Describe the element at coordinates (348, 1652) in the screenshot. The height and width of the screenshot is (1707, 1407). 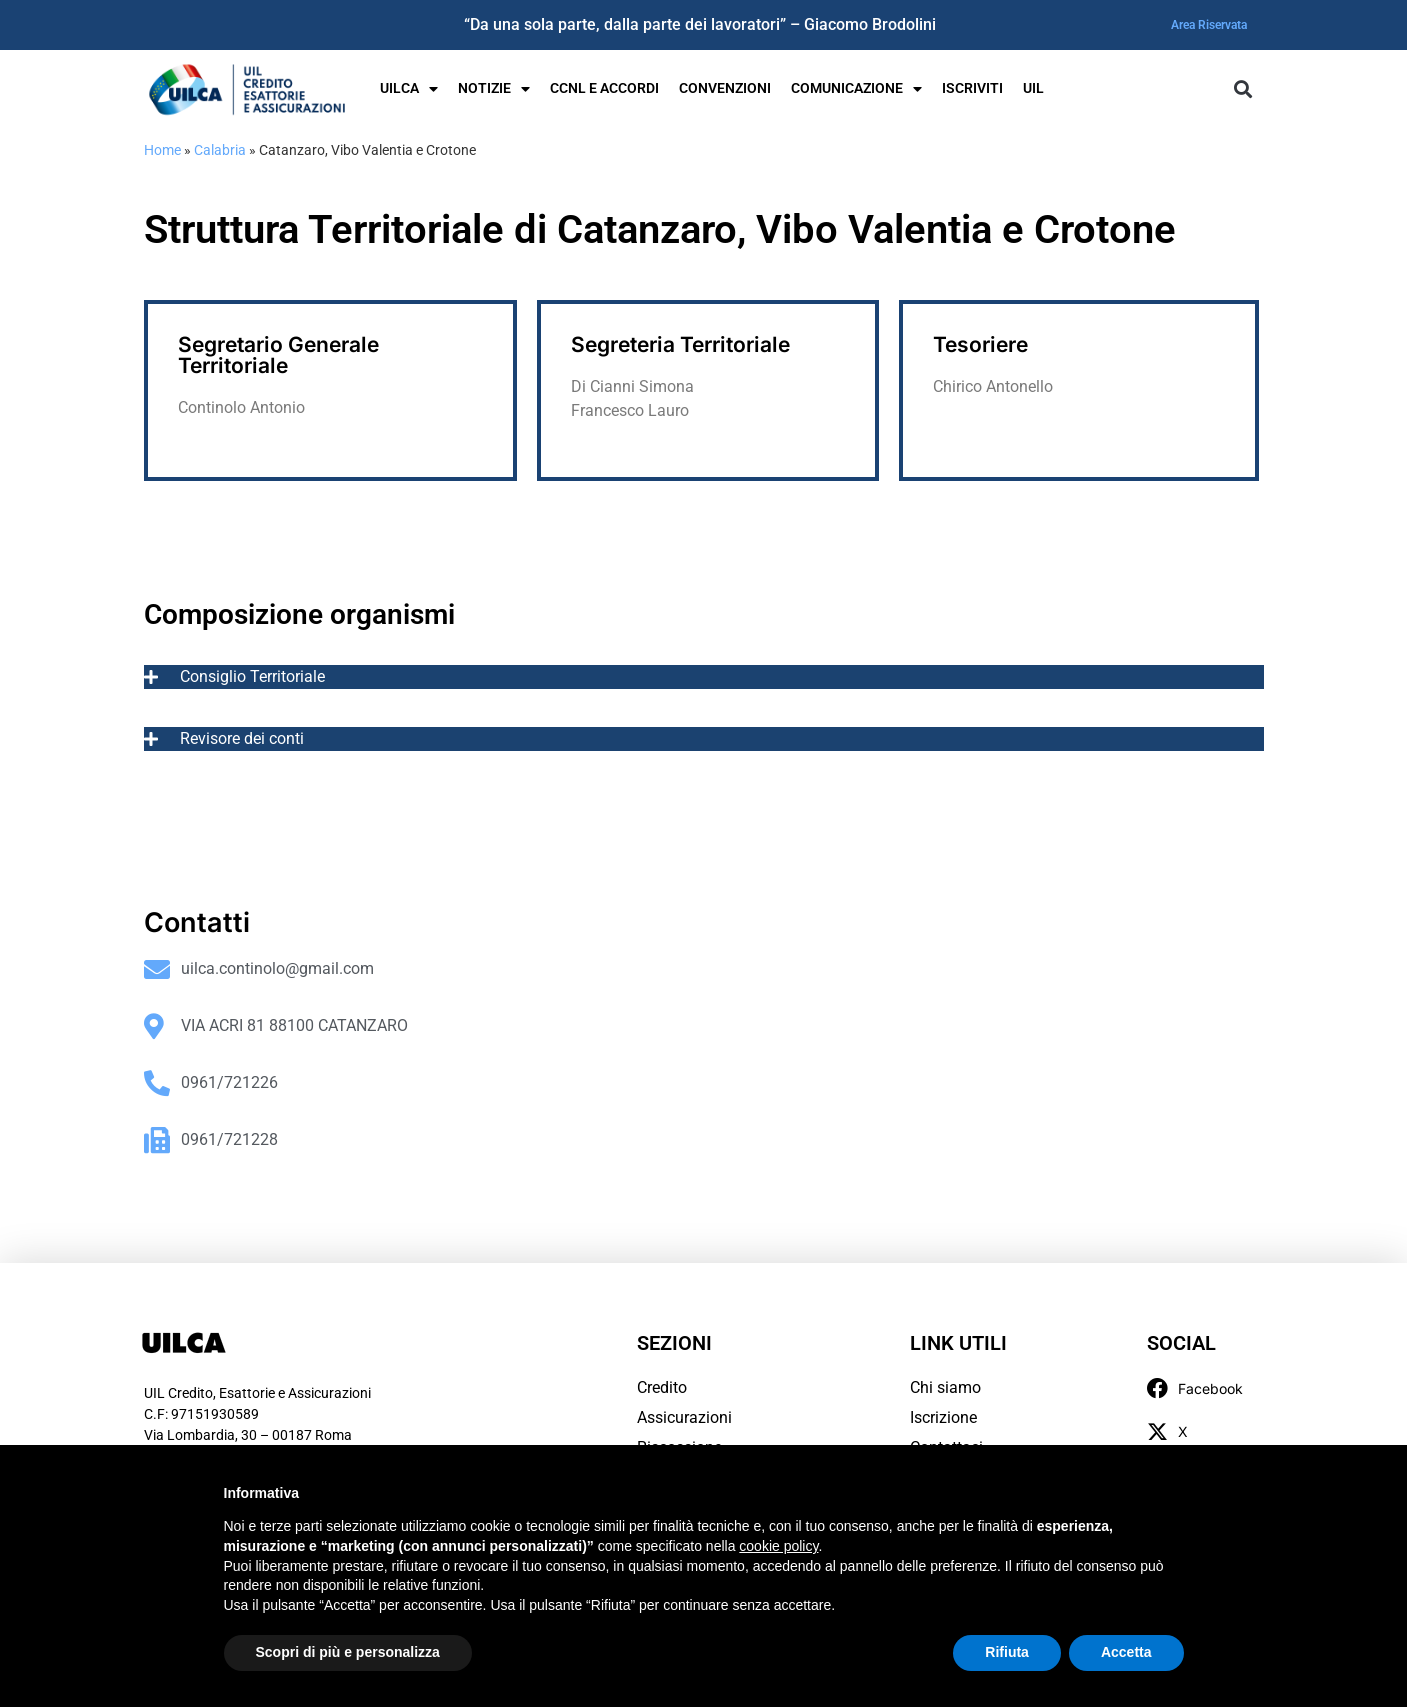
I see `Scopri di più e personalizza [button]` at that location.